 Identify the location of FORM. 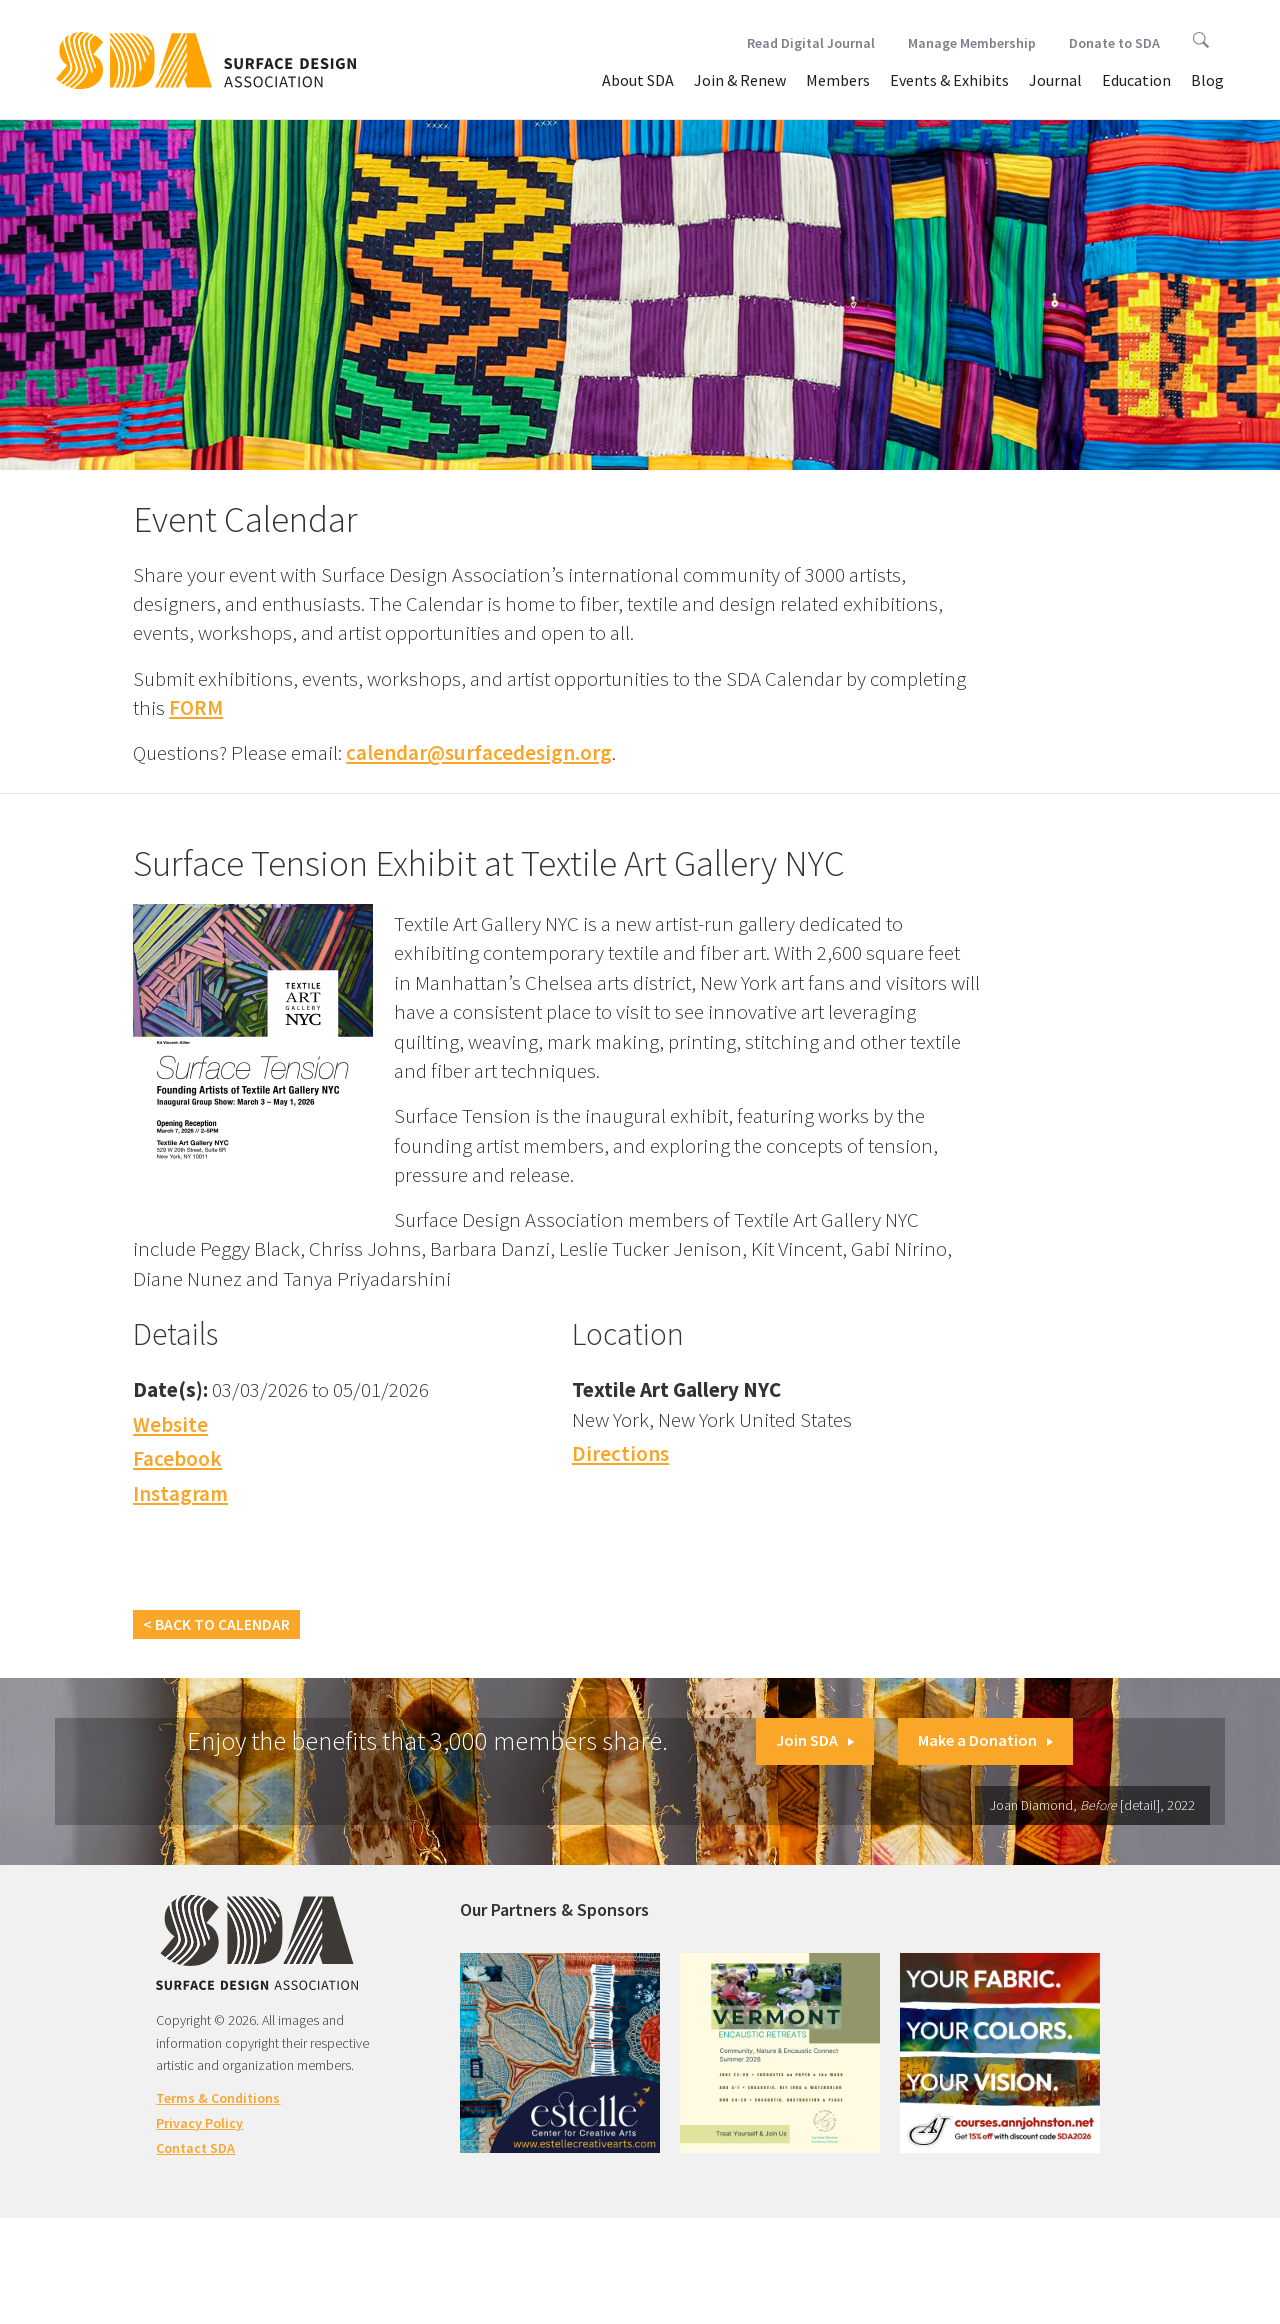
(196, 707).